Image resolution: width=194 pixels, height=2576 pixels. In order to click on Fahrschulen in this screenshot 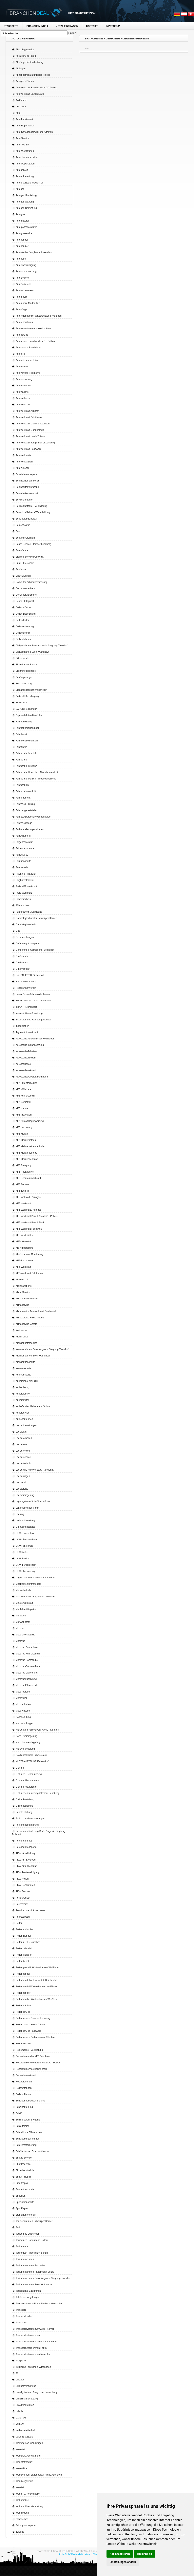, I will do `click(22, 785)`.